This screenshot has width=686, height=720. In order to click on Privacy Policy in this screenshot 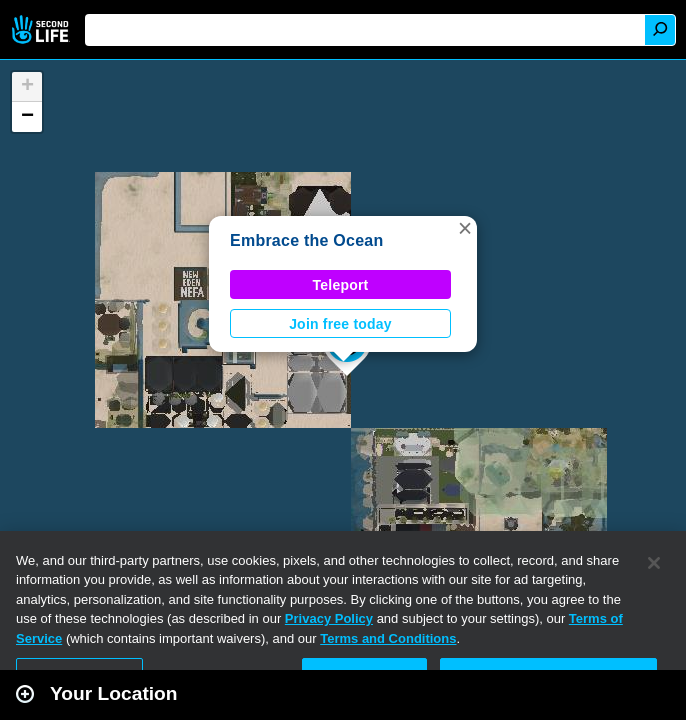, I will do `click(329, 618)`.